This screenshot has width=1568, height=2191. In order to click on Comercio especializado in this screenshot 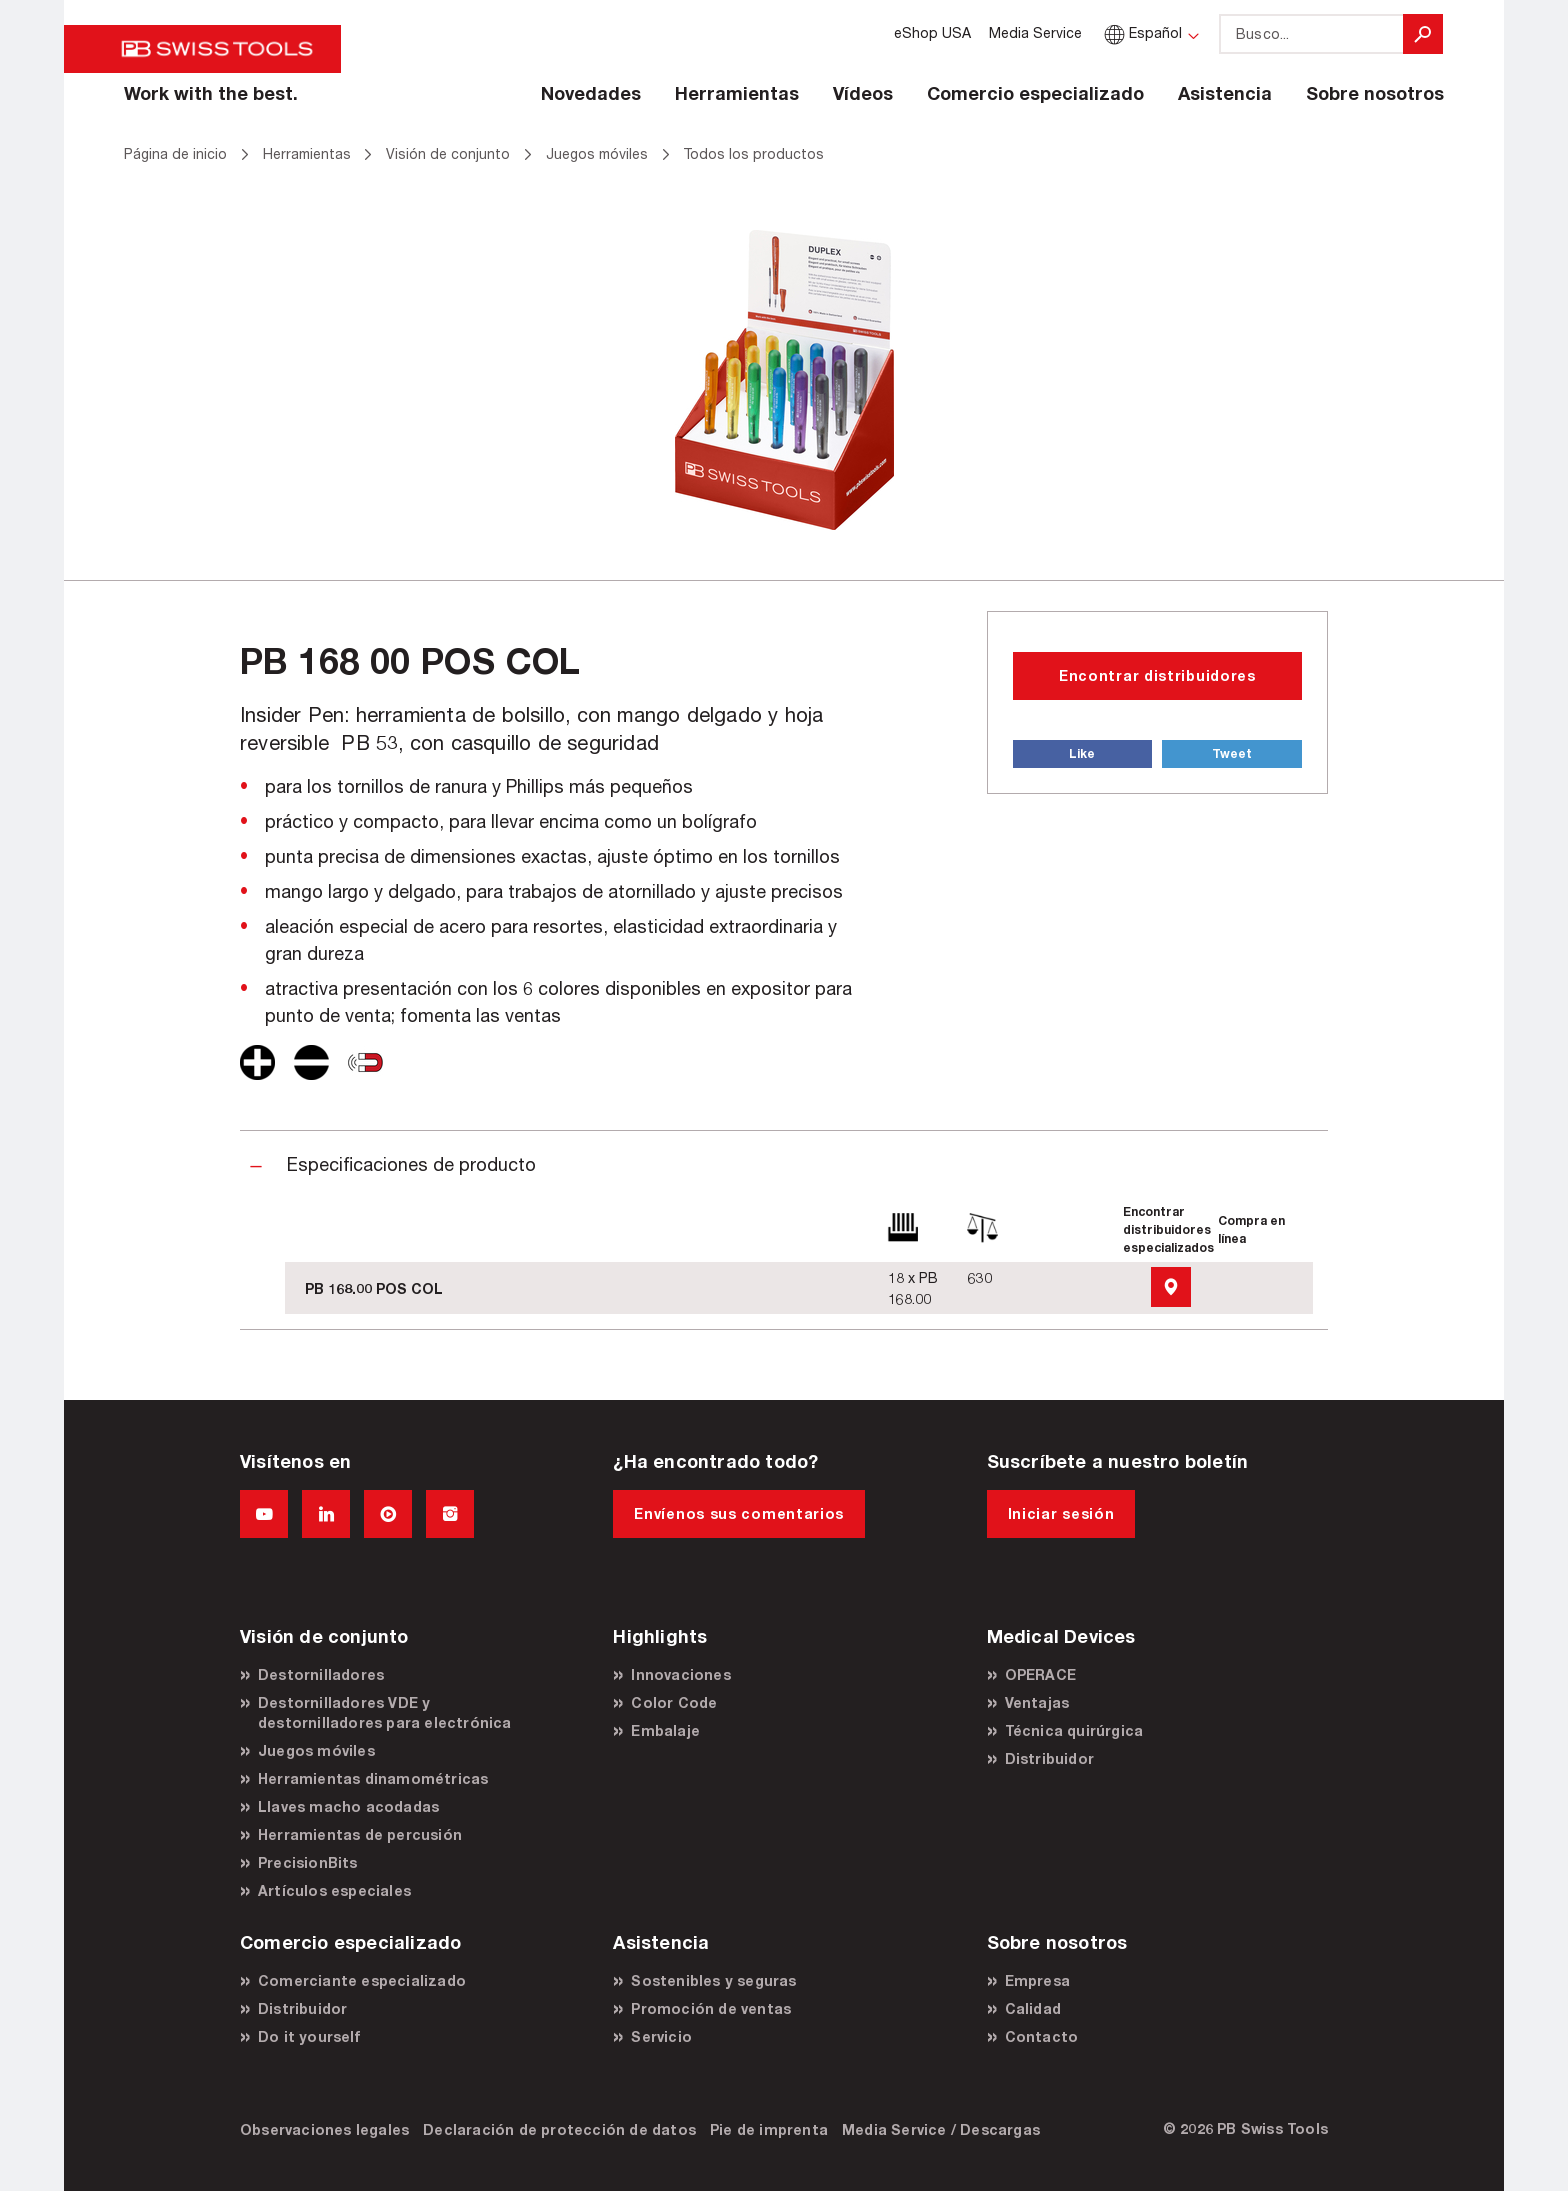, I will do `click(1035, 93)`.